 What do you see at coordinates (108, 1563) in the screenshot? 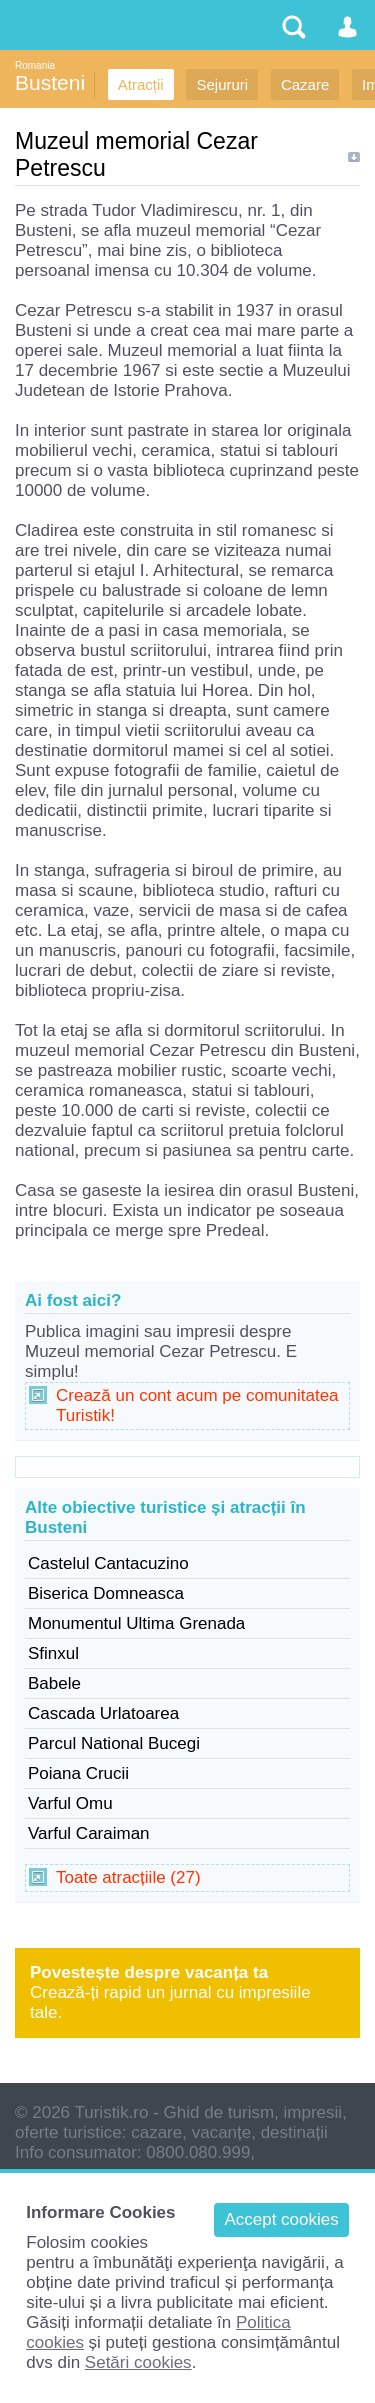
I see `Castelul Cantacuzino` at bounding box center [108, 1563].